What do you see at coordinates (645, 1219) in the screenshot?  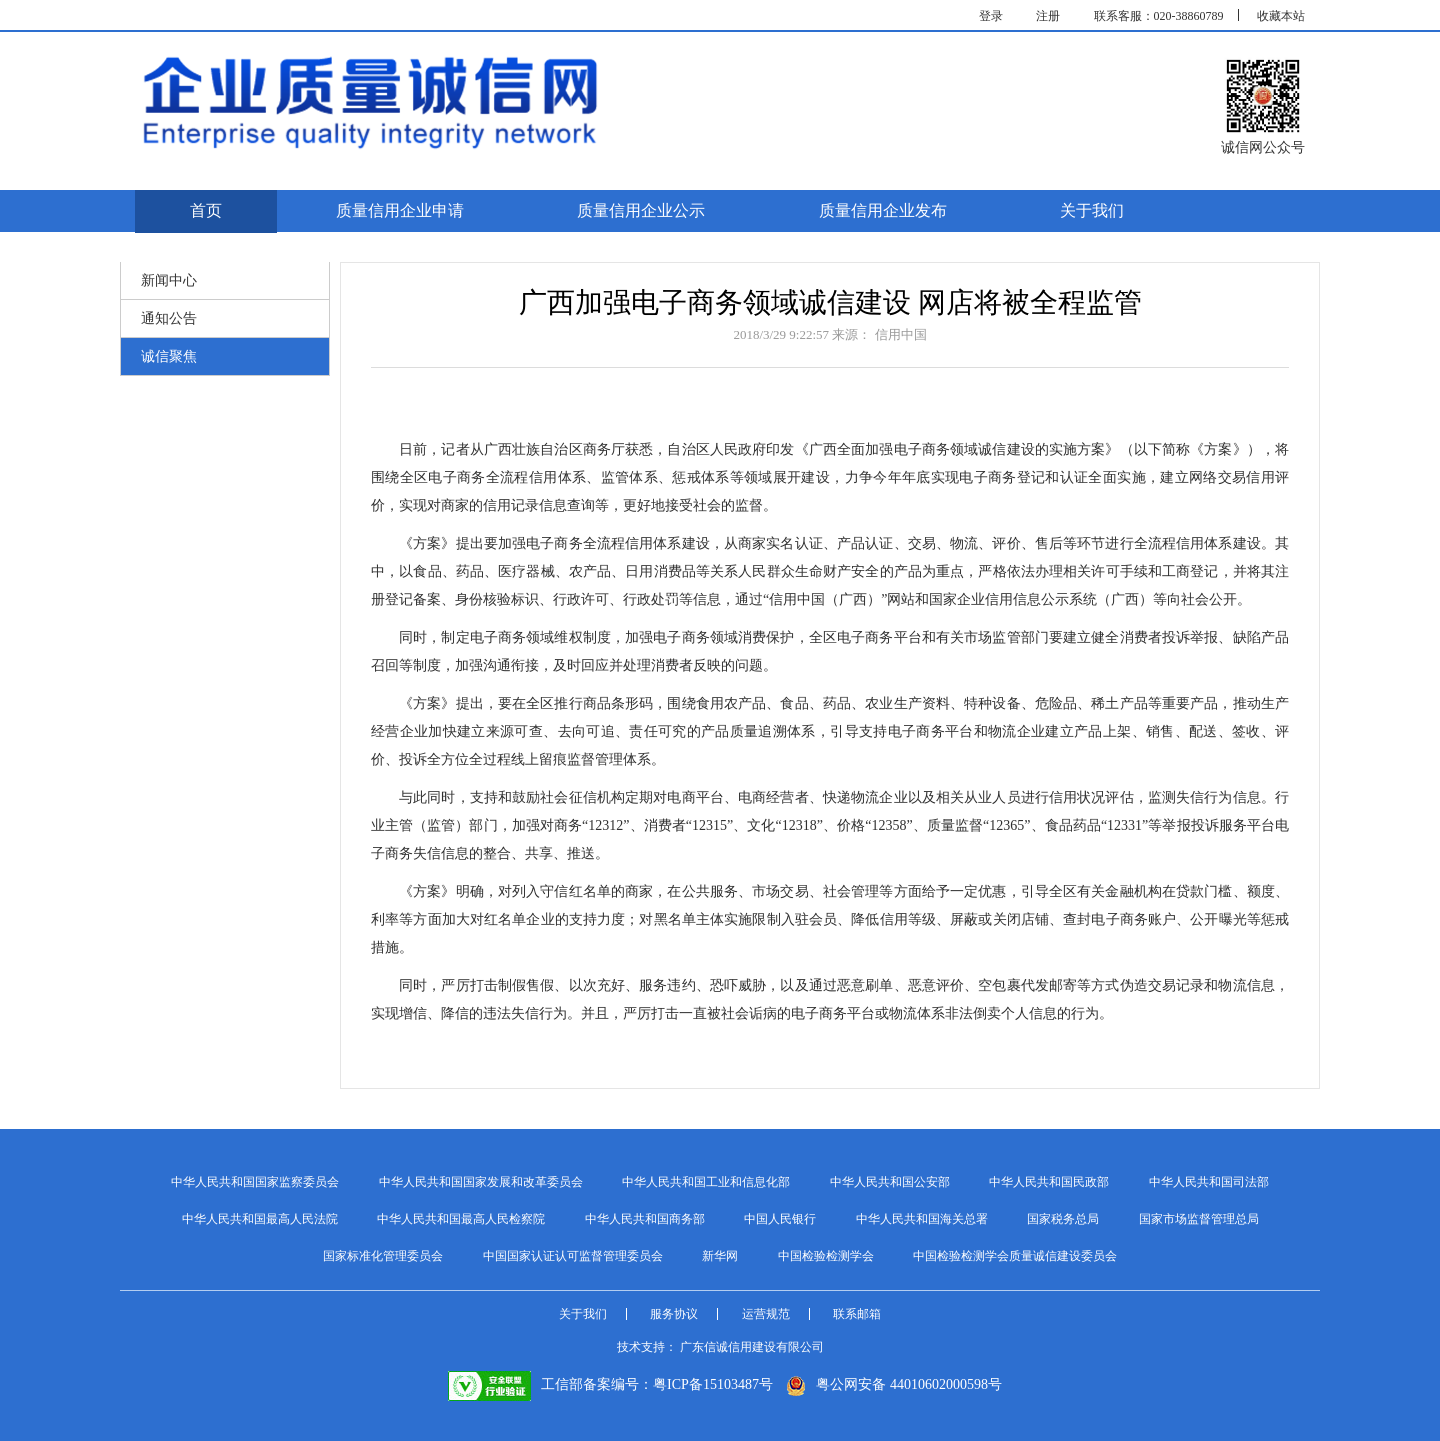 I see `中华人民共和国商务部` at bounding box center [645, 1219].